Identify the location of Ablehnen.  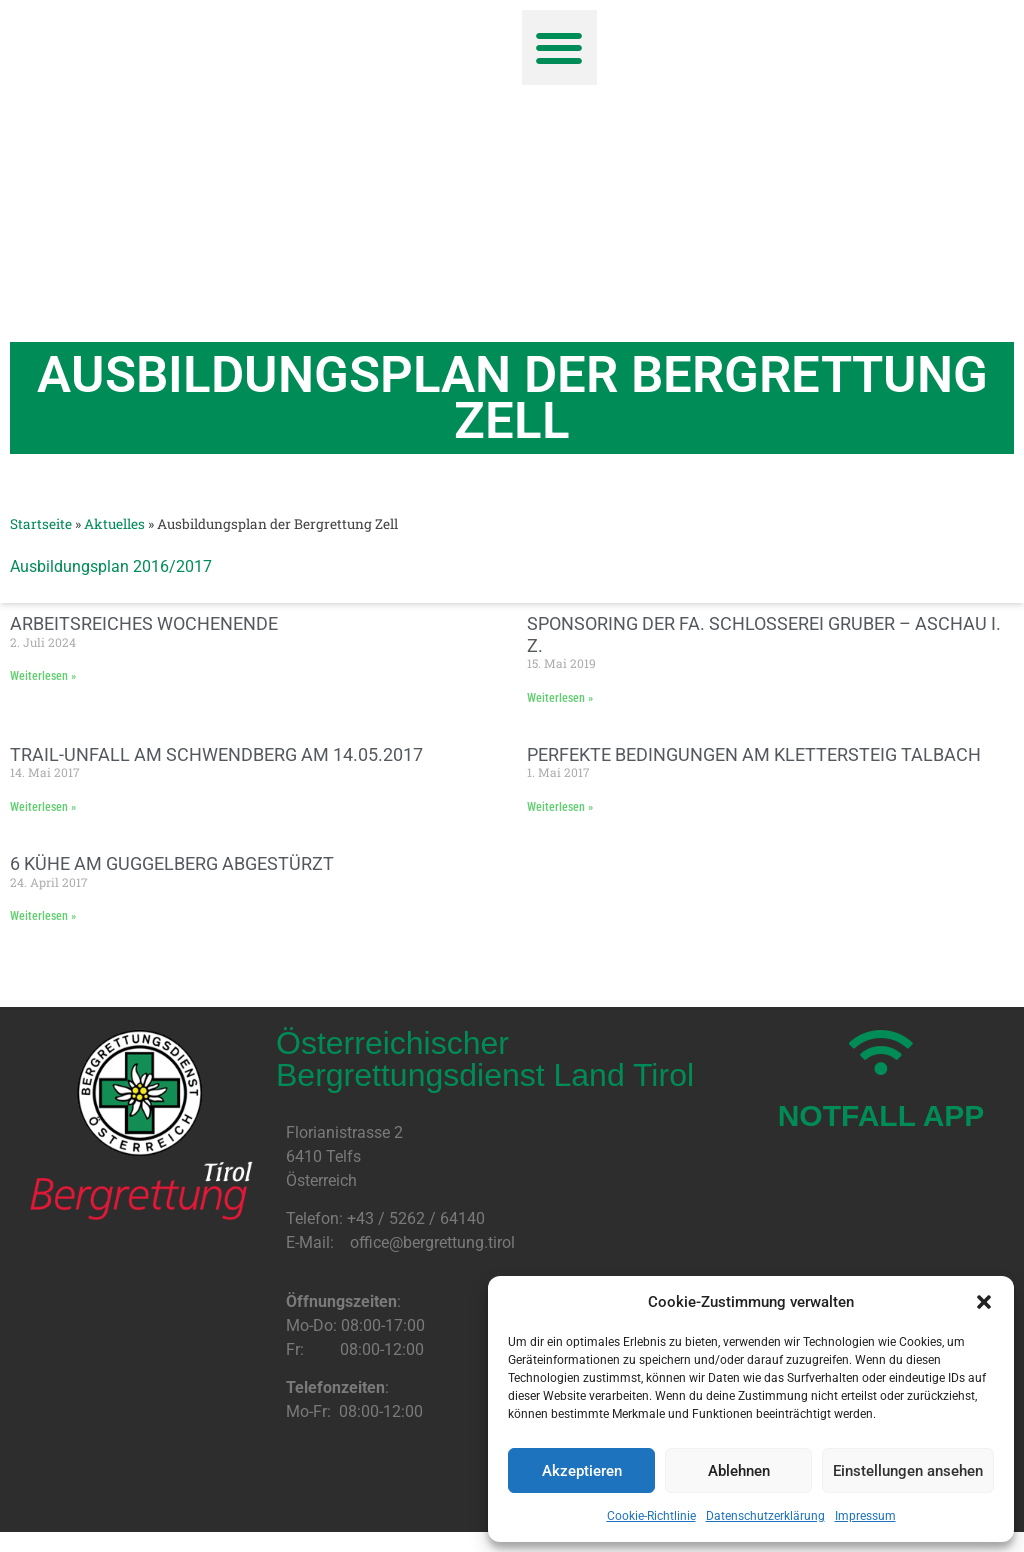
(739, 1471).